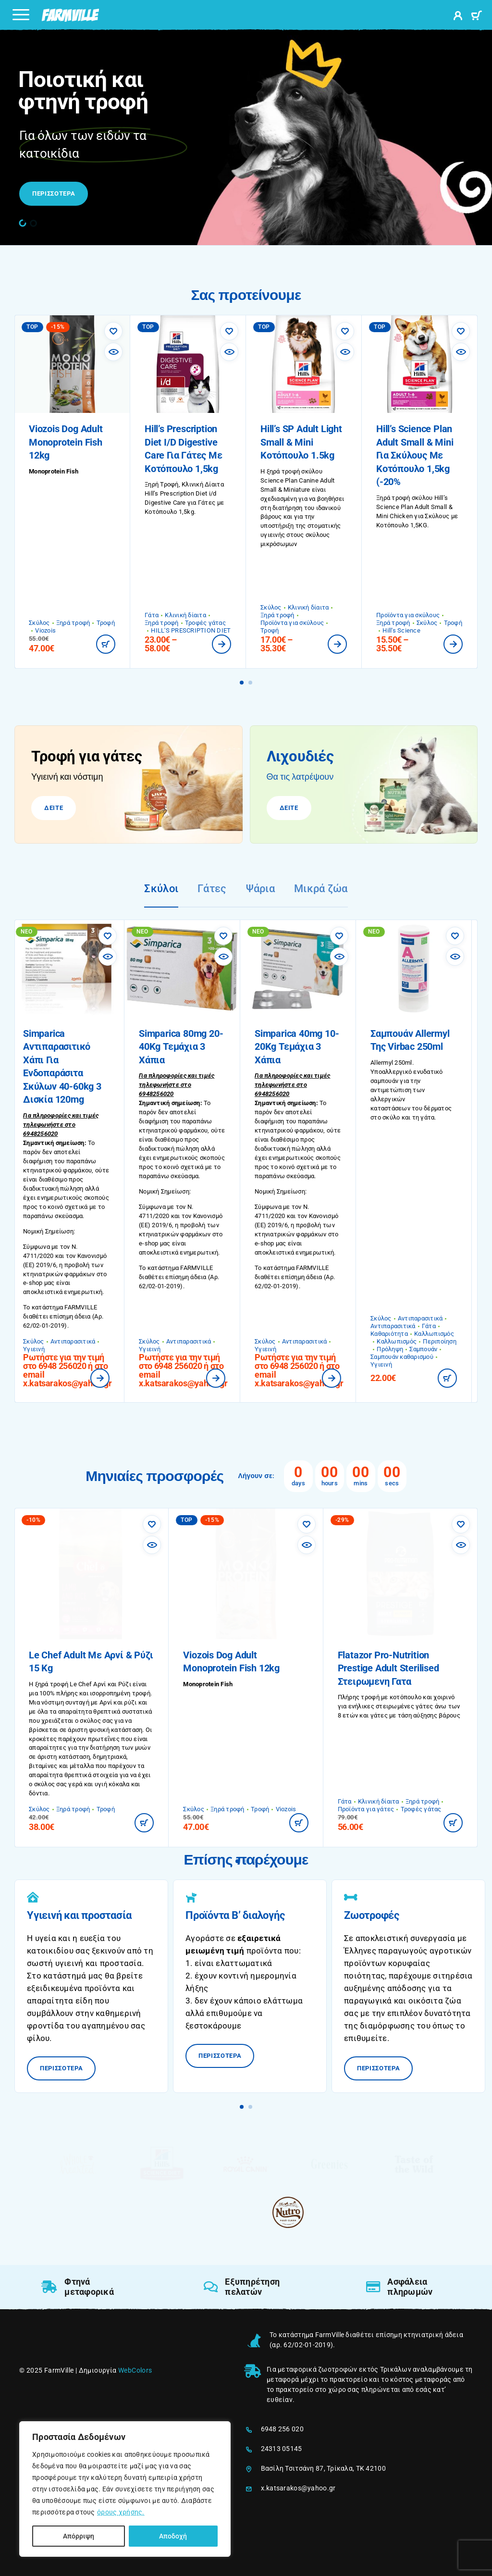  What do you see at coordinates (185, 615) in the screenshot?
I see `Κλινική δίαιτα` at bounding box center [185, 615].